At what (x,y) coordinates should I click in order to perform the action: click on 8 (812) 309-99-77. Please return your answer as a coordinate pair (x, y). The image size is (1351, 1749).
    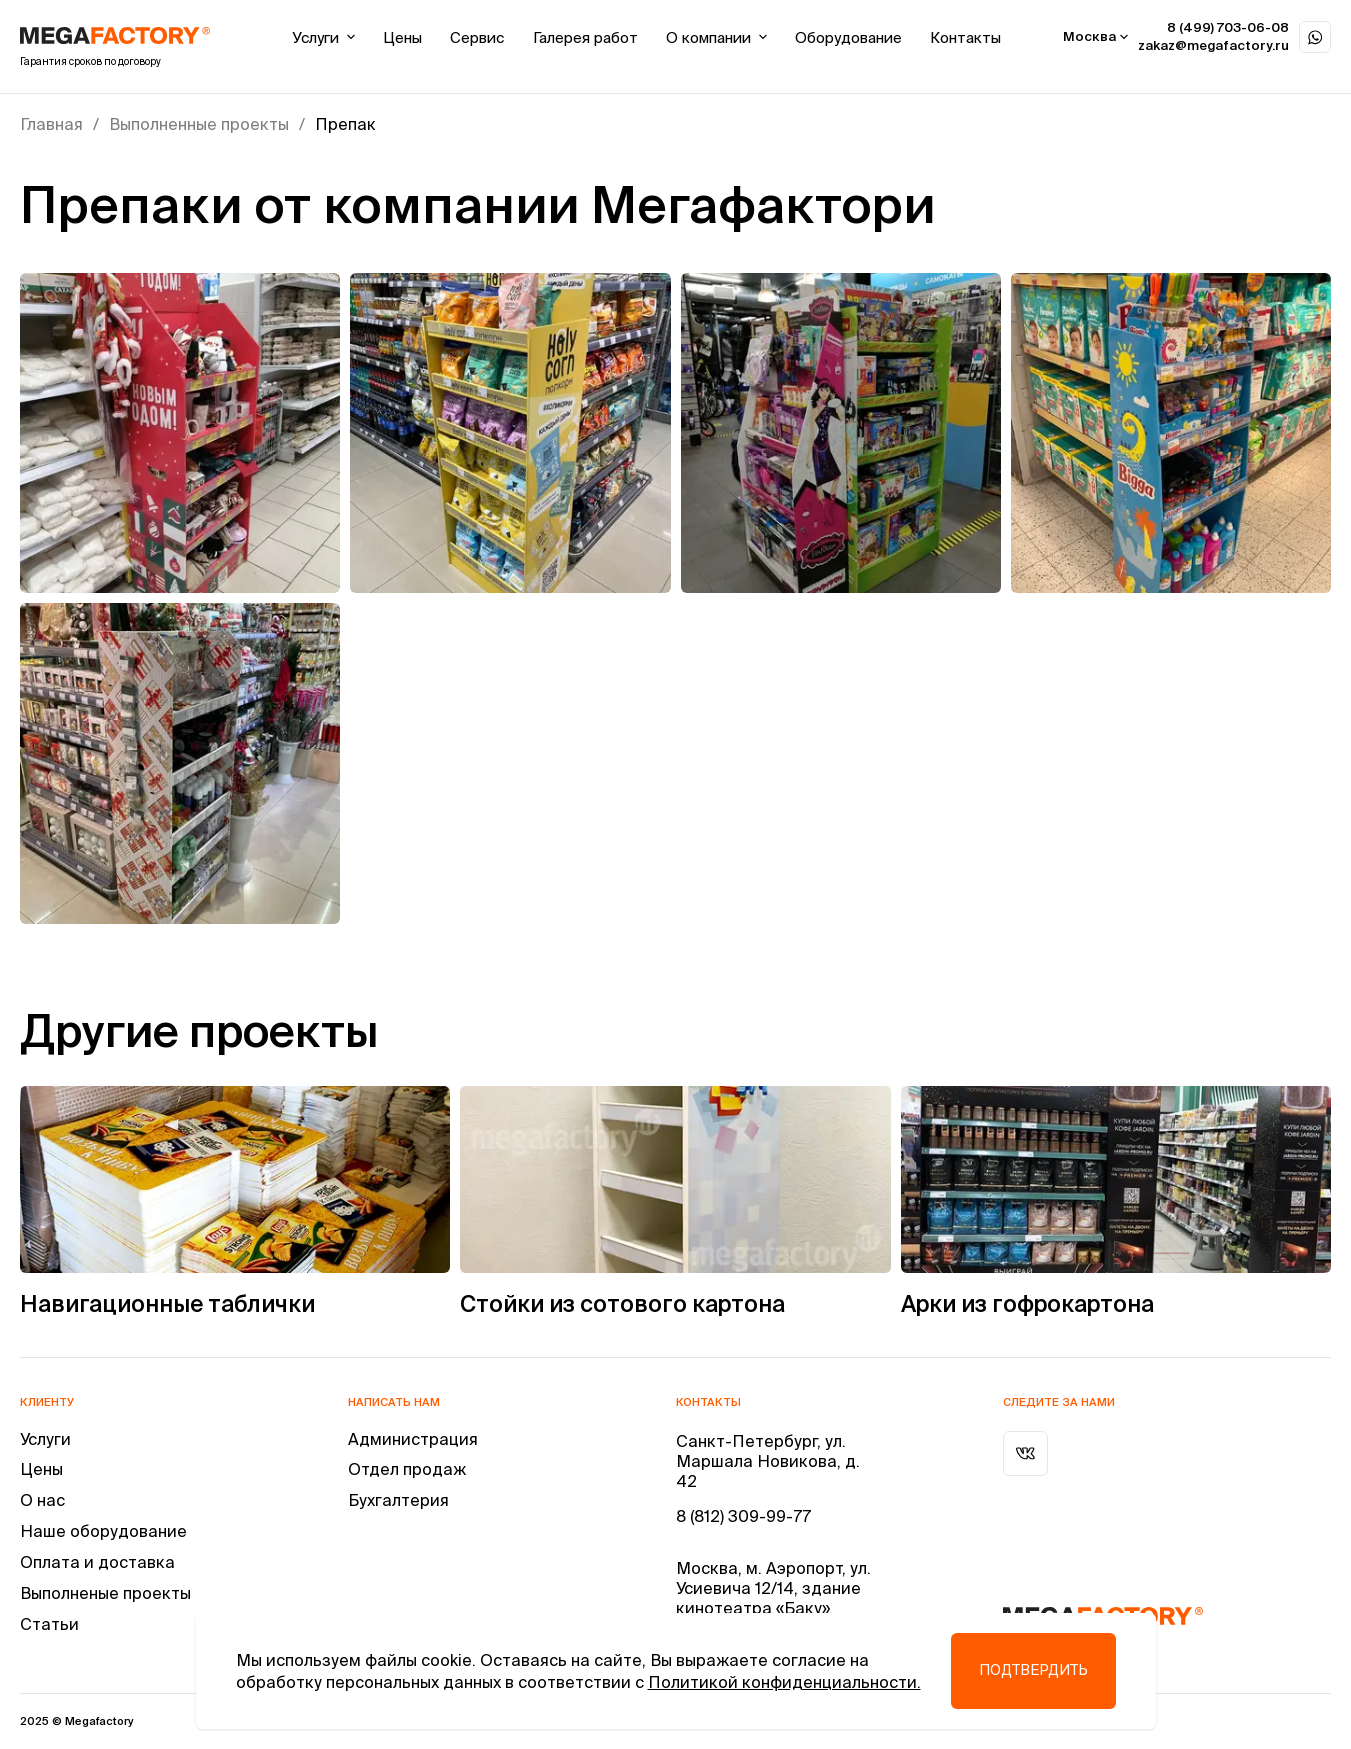
    Looking at the image, I should click on (743, 1516).